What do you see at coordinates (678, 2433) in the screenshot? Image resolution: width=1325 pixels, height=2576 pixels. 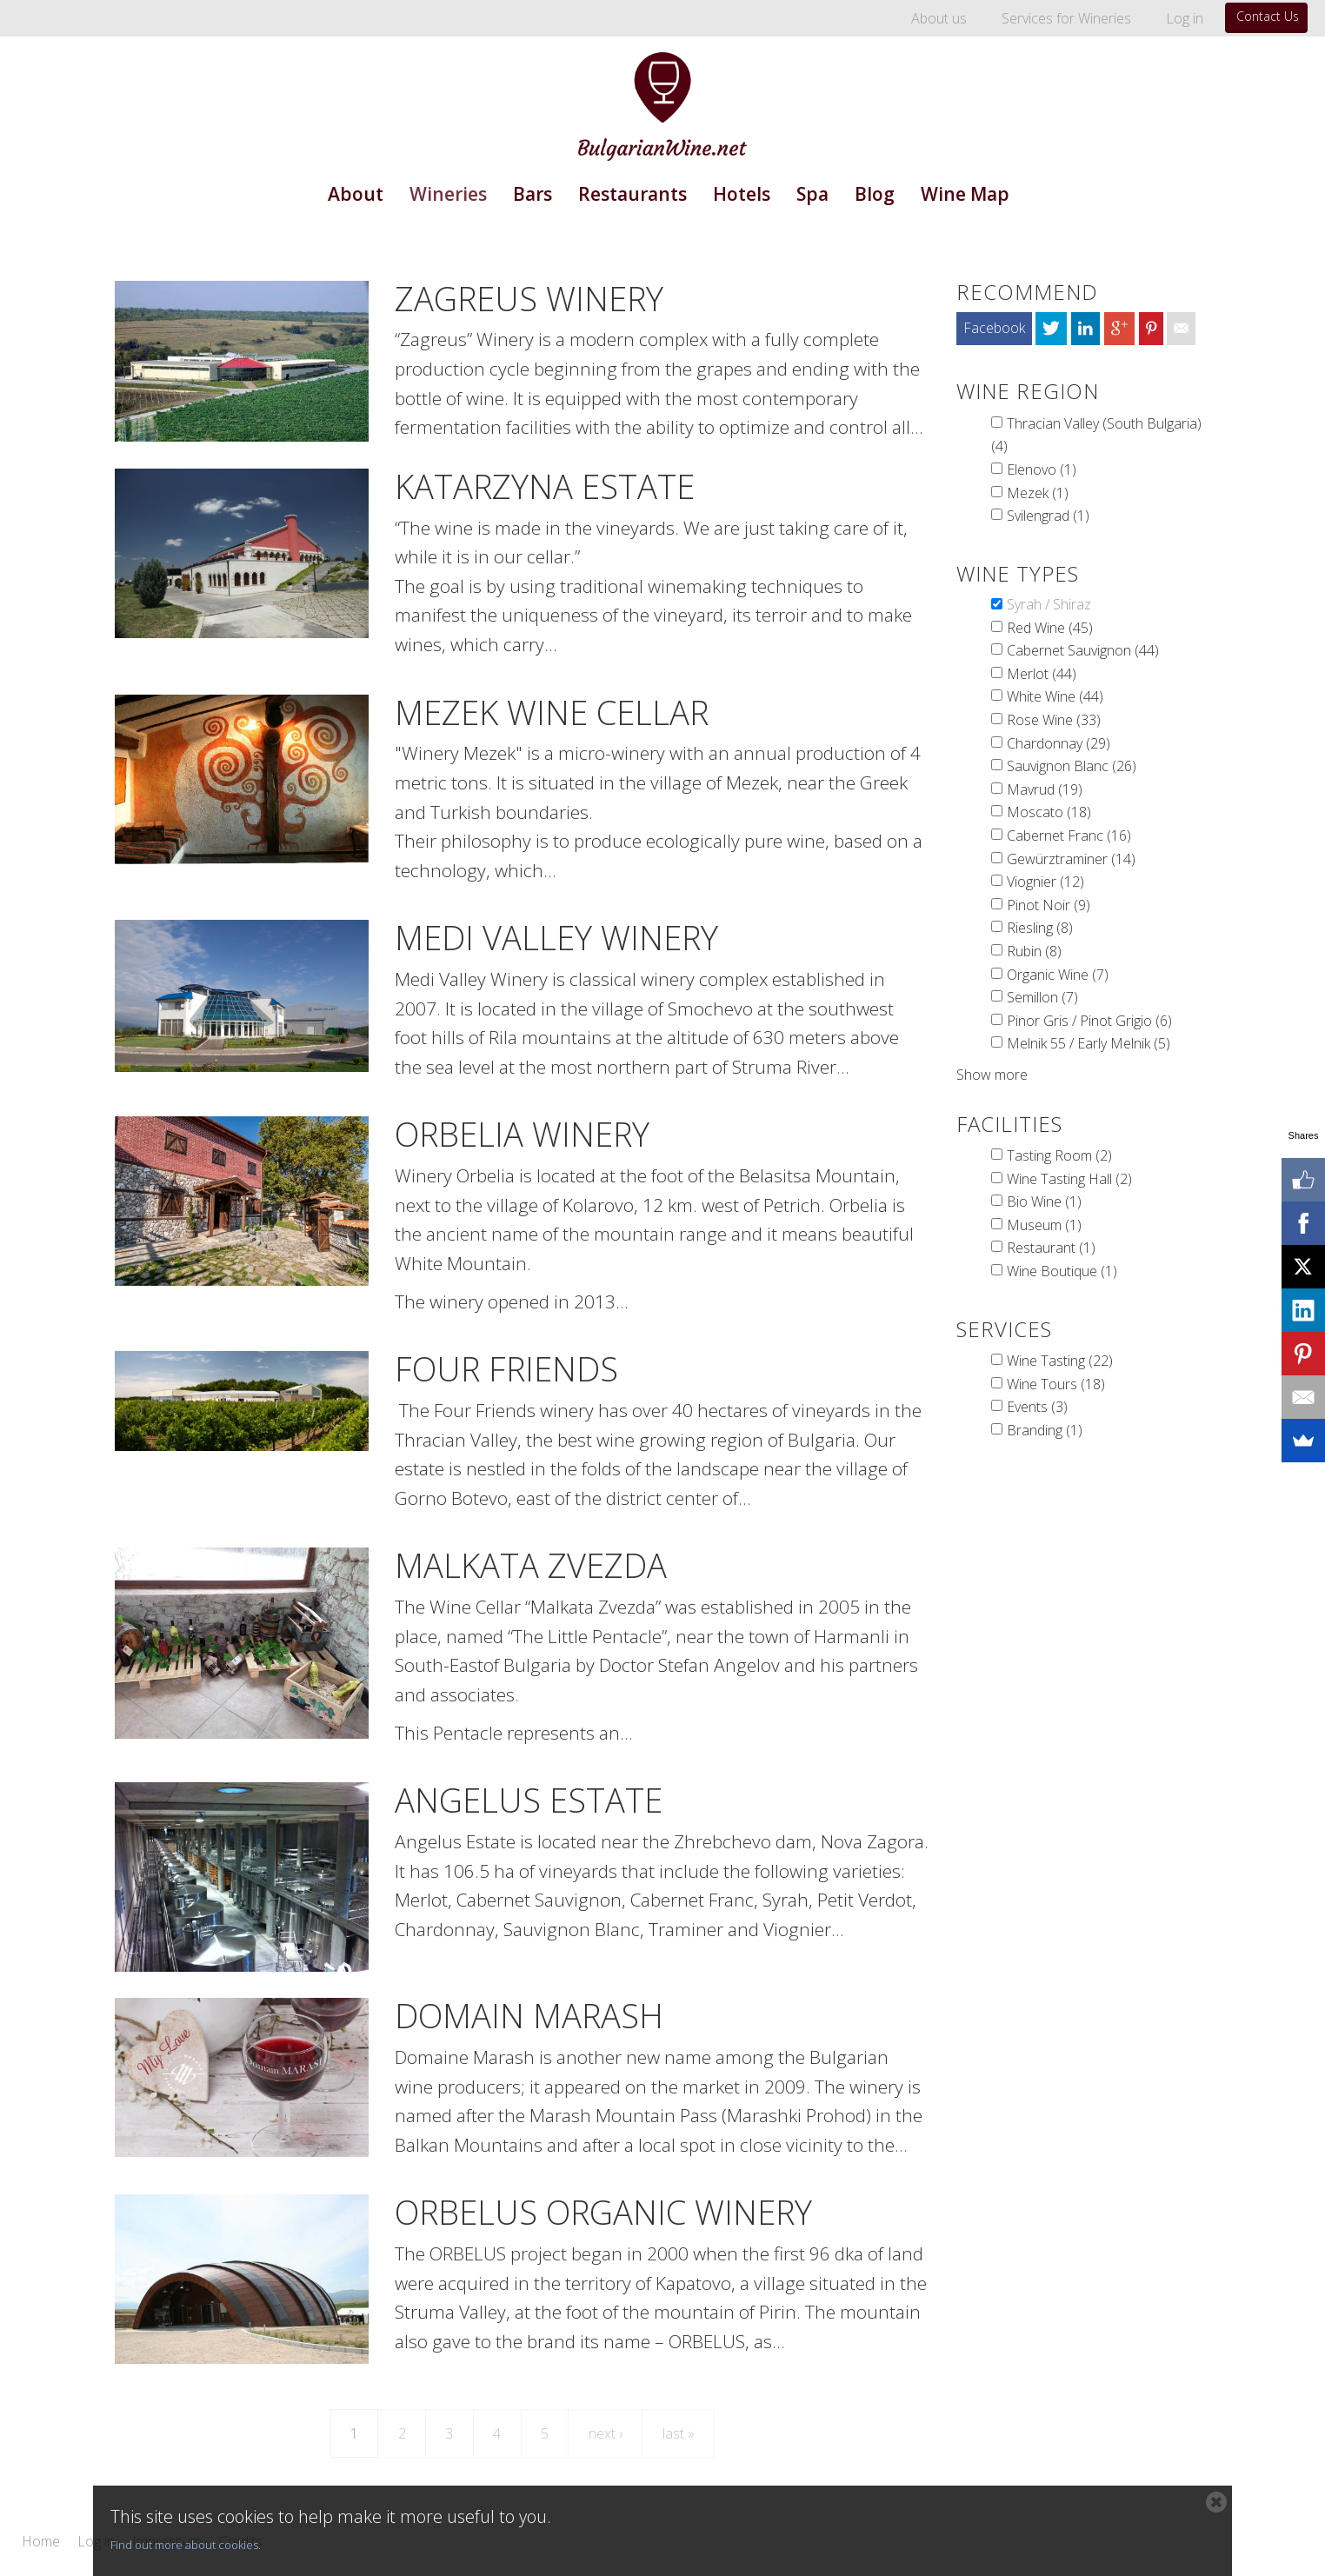 I see `last »` at bounding box center [678, 2433].